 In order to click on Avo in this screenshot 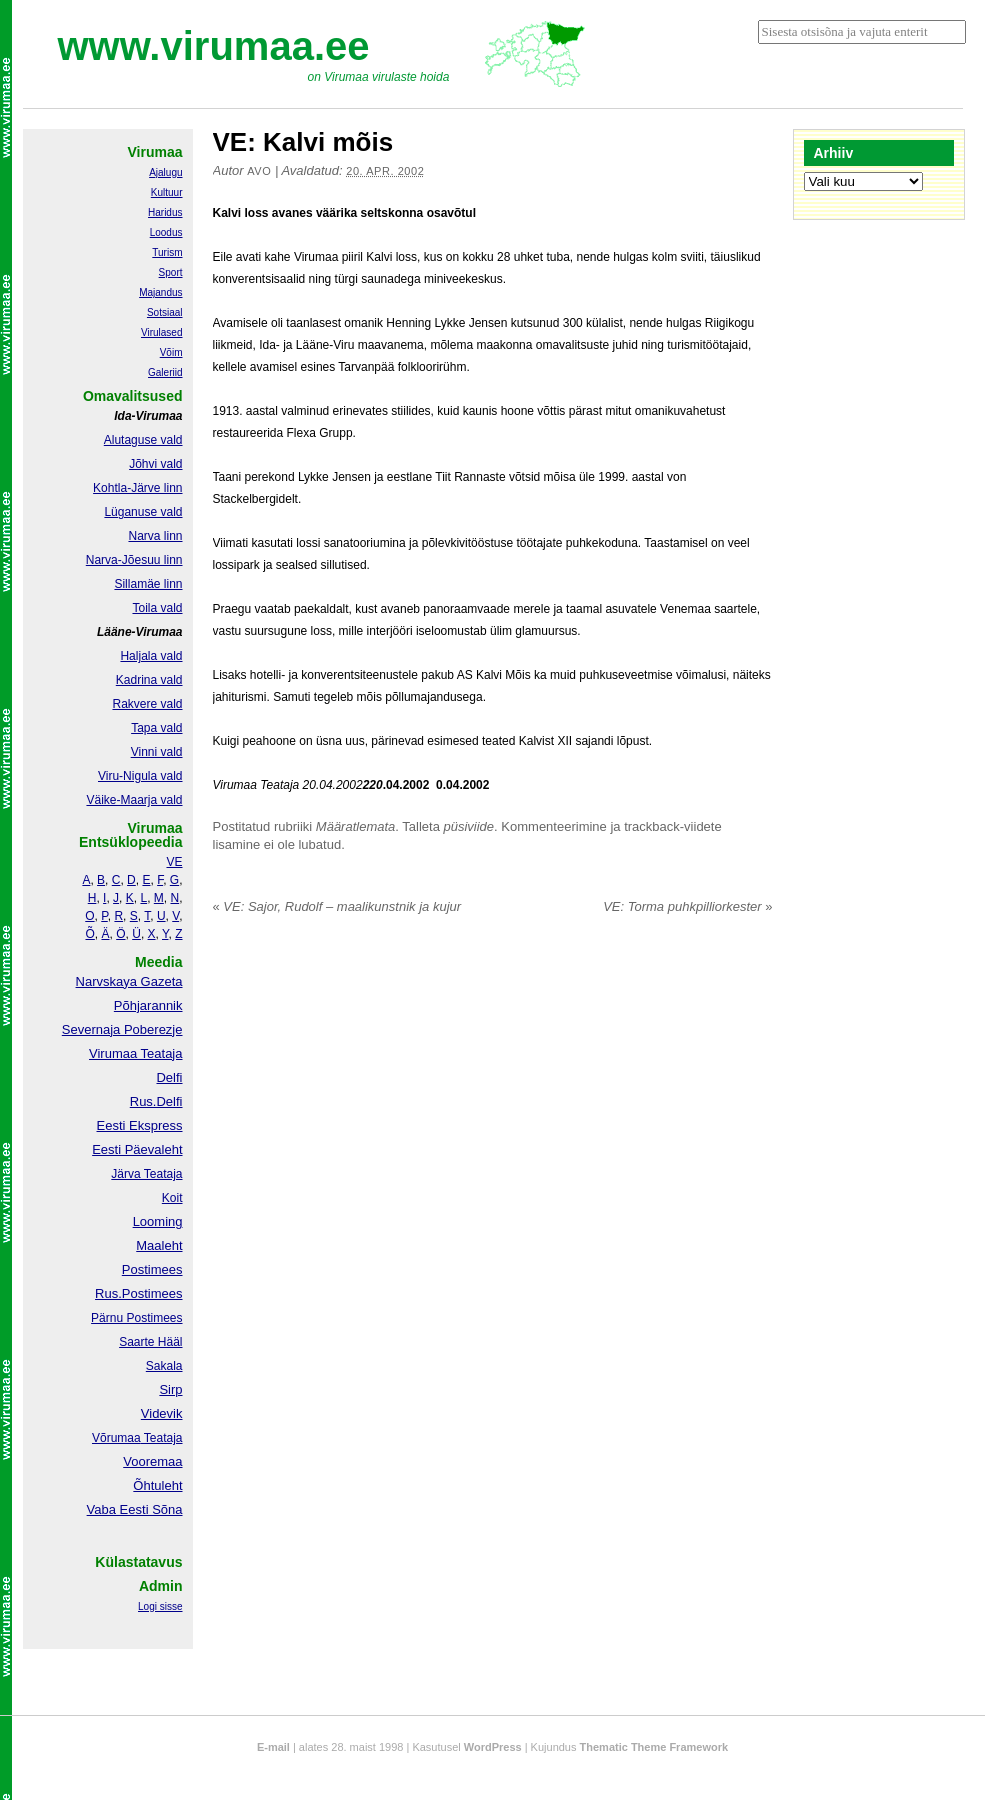, I will do `click(259, 171)`.